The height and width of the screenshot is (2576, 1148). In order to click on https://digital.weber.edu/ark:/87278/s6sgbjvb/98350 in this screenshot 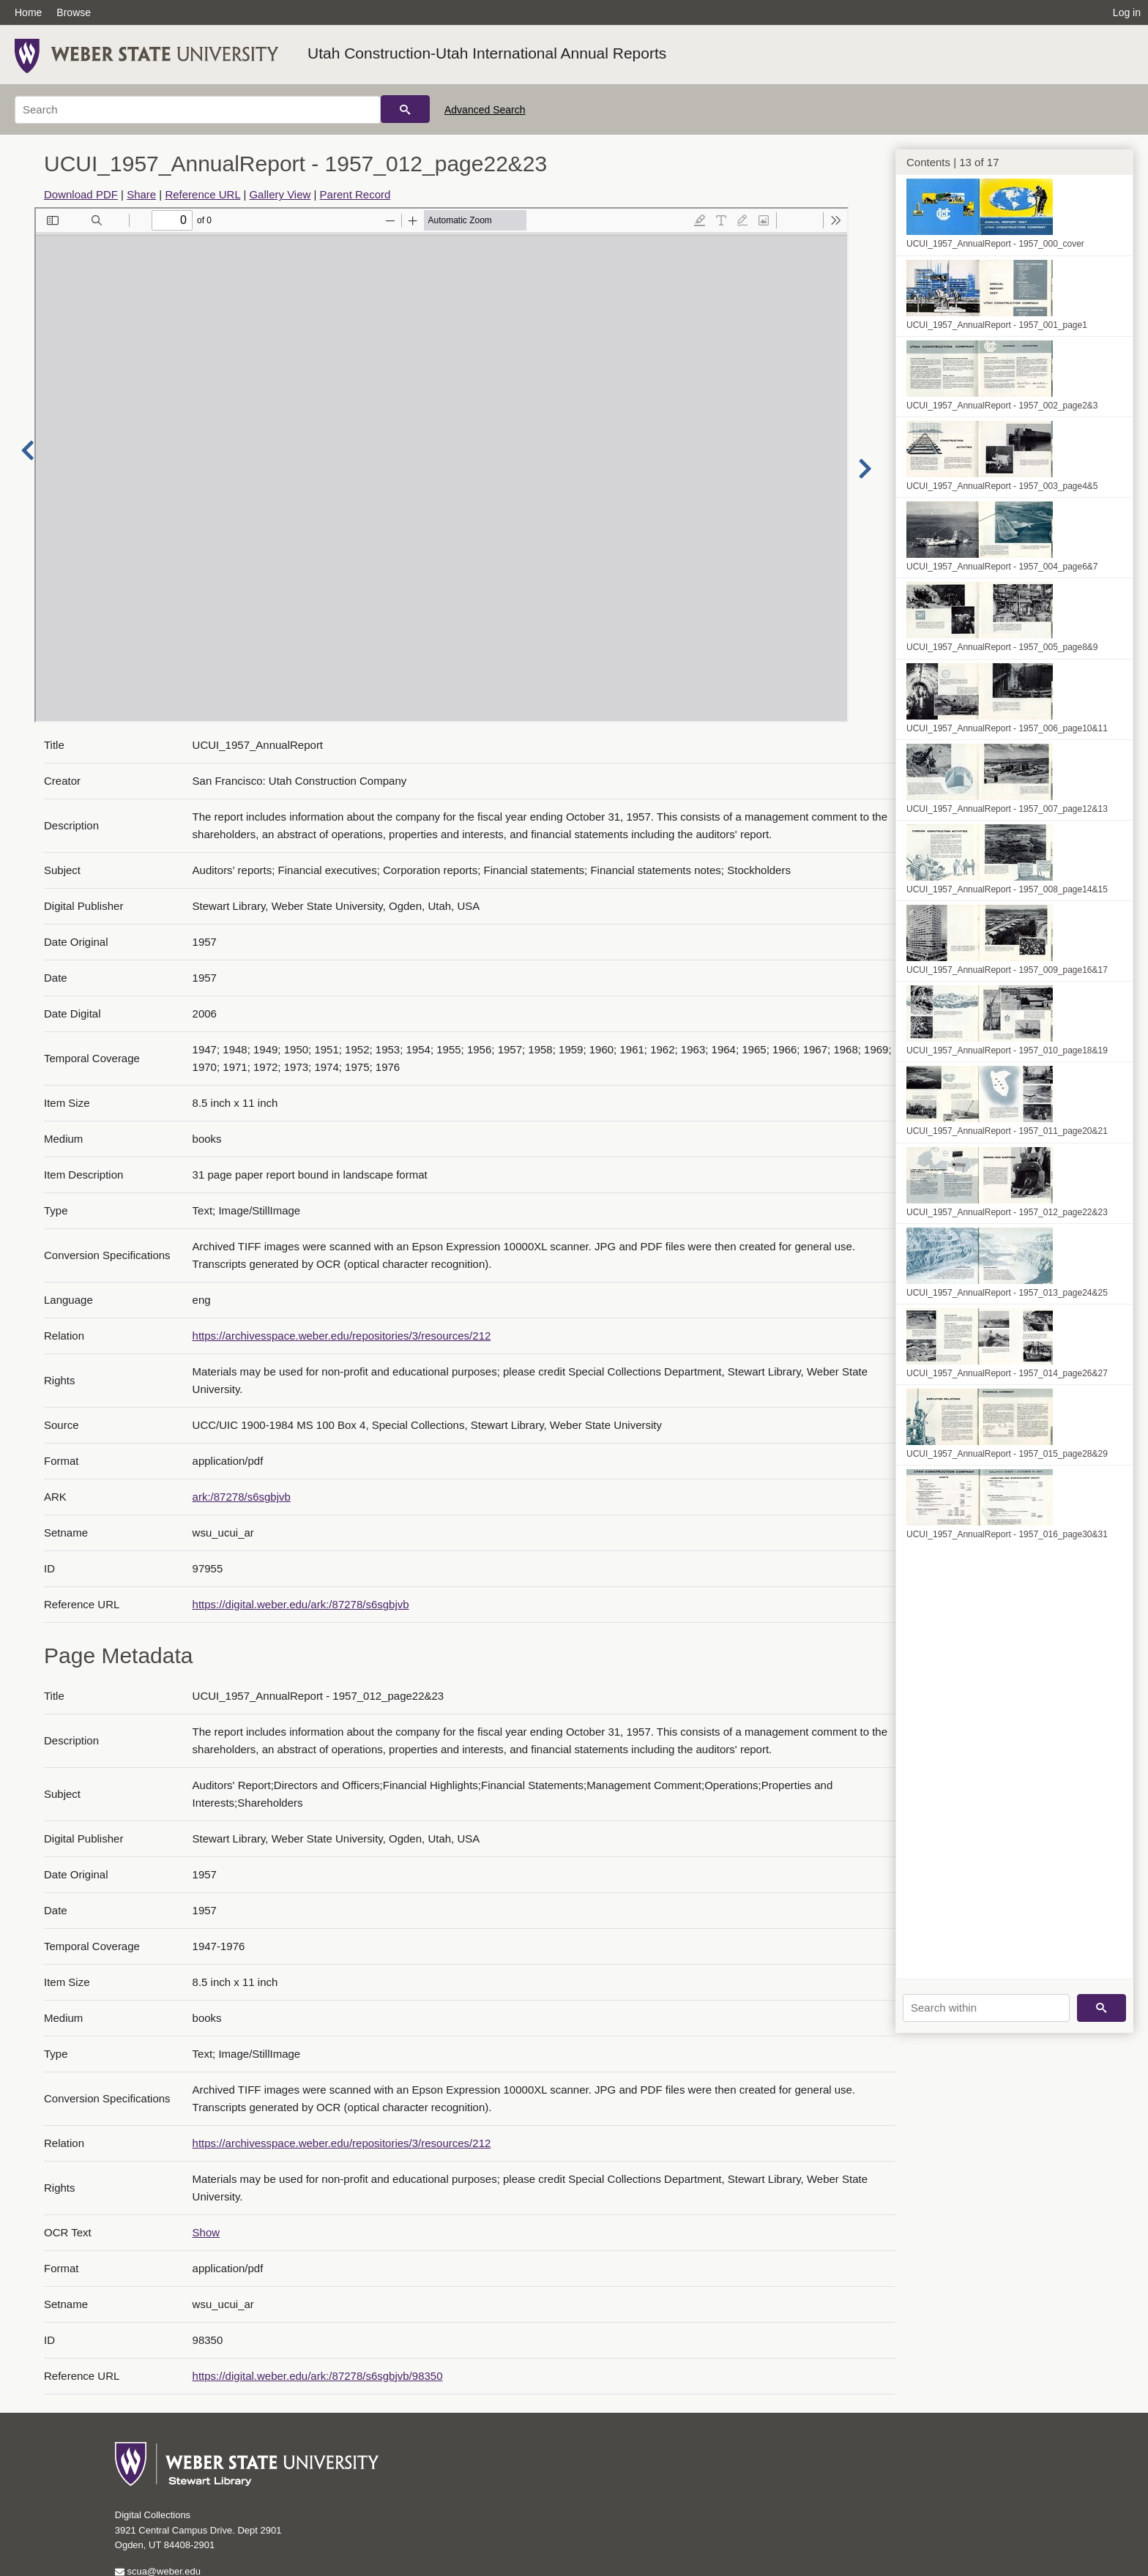, I will do `click(318, 2376)`.